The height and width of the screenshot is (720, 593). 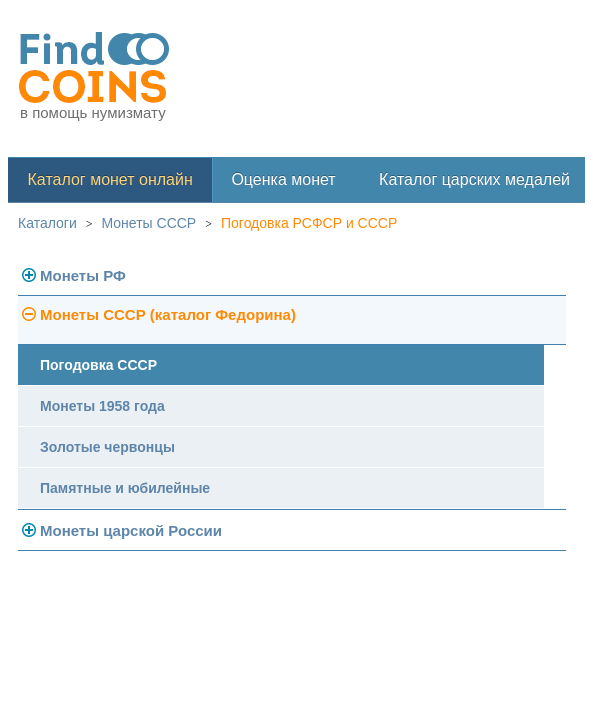 What do you see at coordinates (149, 223) in the screenshot?
I see `Монеты СССР` at bounding box center [149, 223].